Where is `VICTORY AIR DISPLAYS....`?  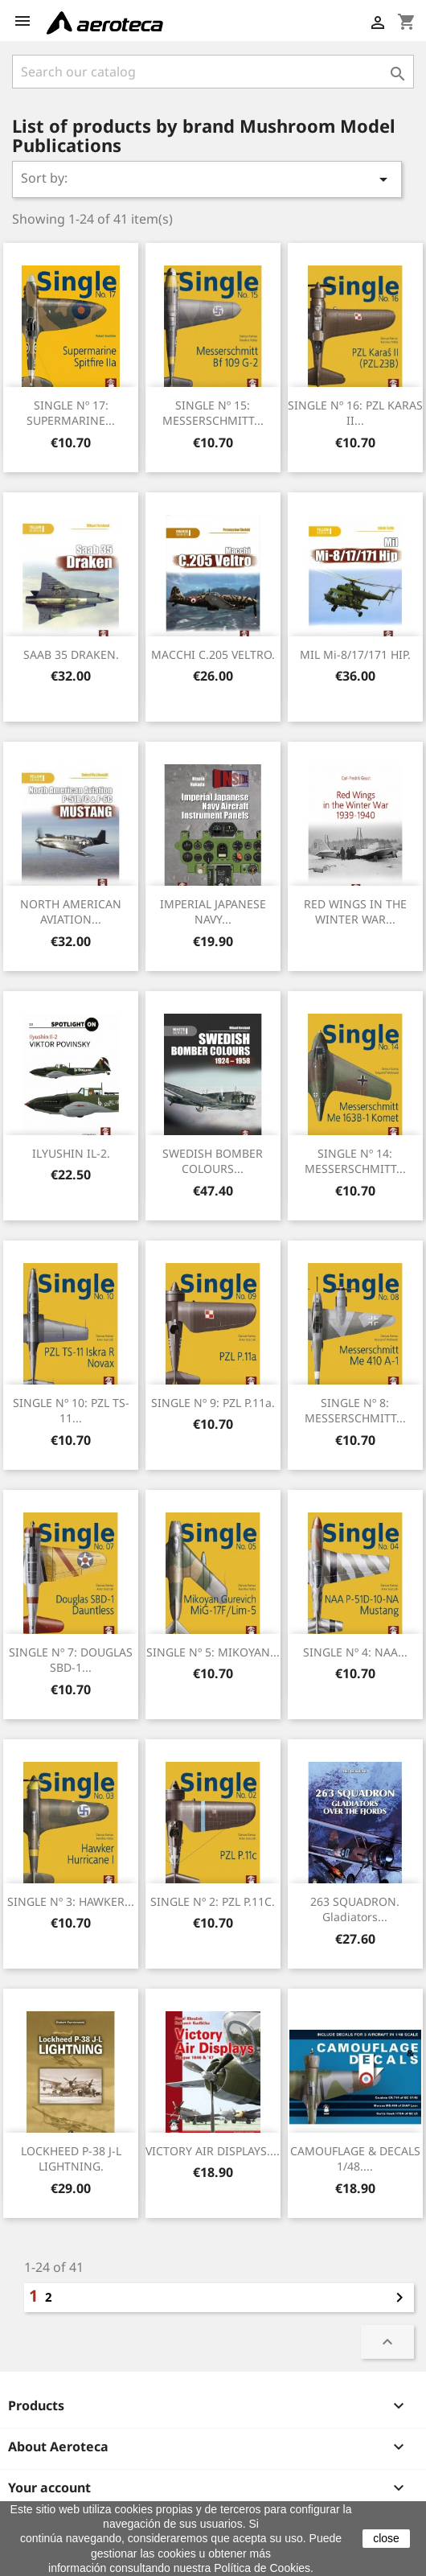
VICTORY AIR DISPLAYS.... is located at coordinates (212, 2150).